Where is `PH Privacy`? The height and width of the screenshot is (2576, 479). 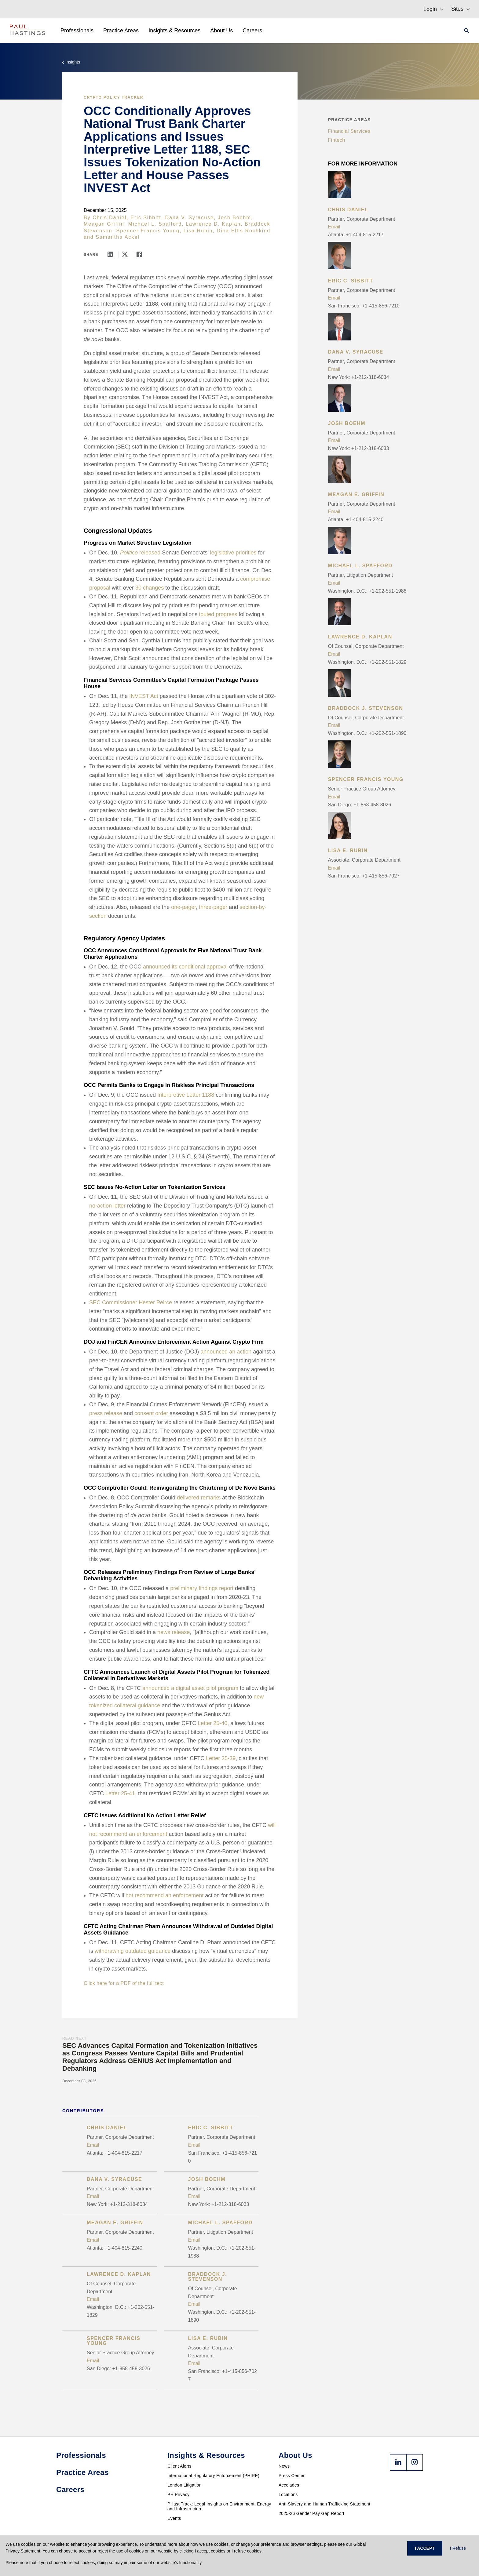
PH Privacy is located at coordinates (178, 2494).